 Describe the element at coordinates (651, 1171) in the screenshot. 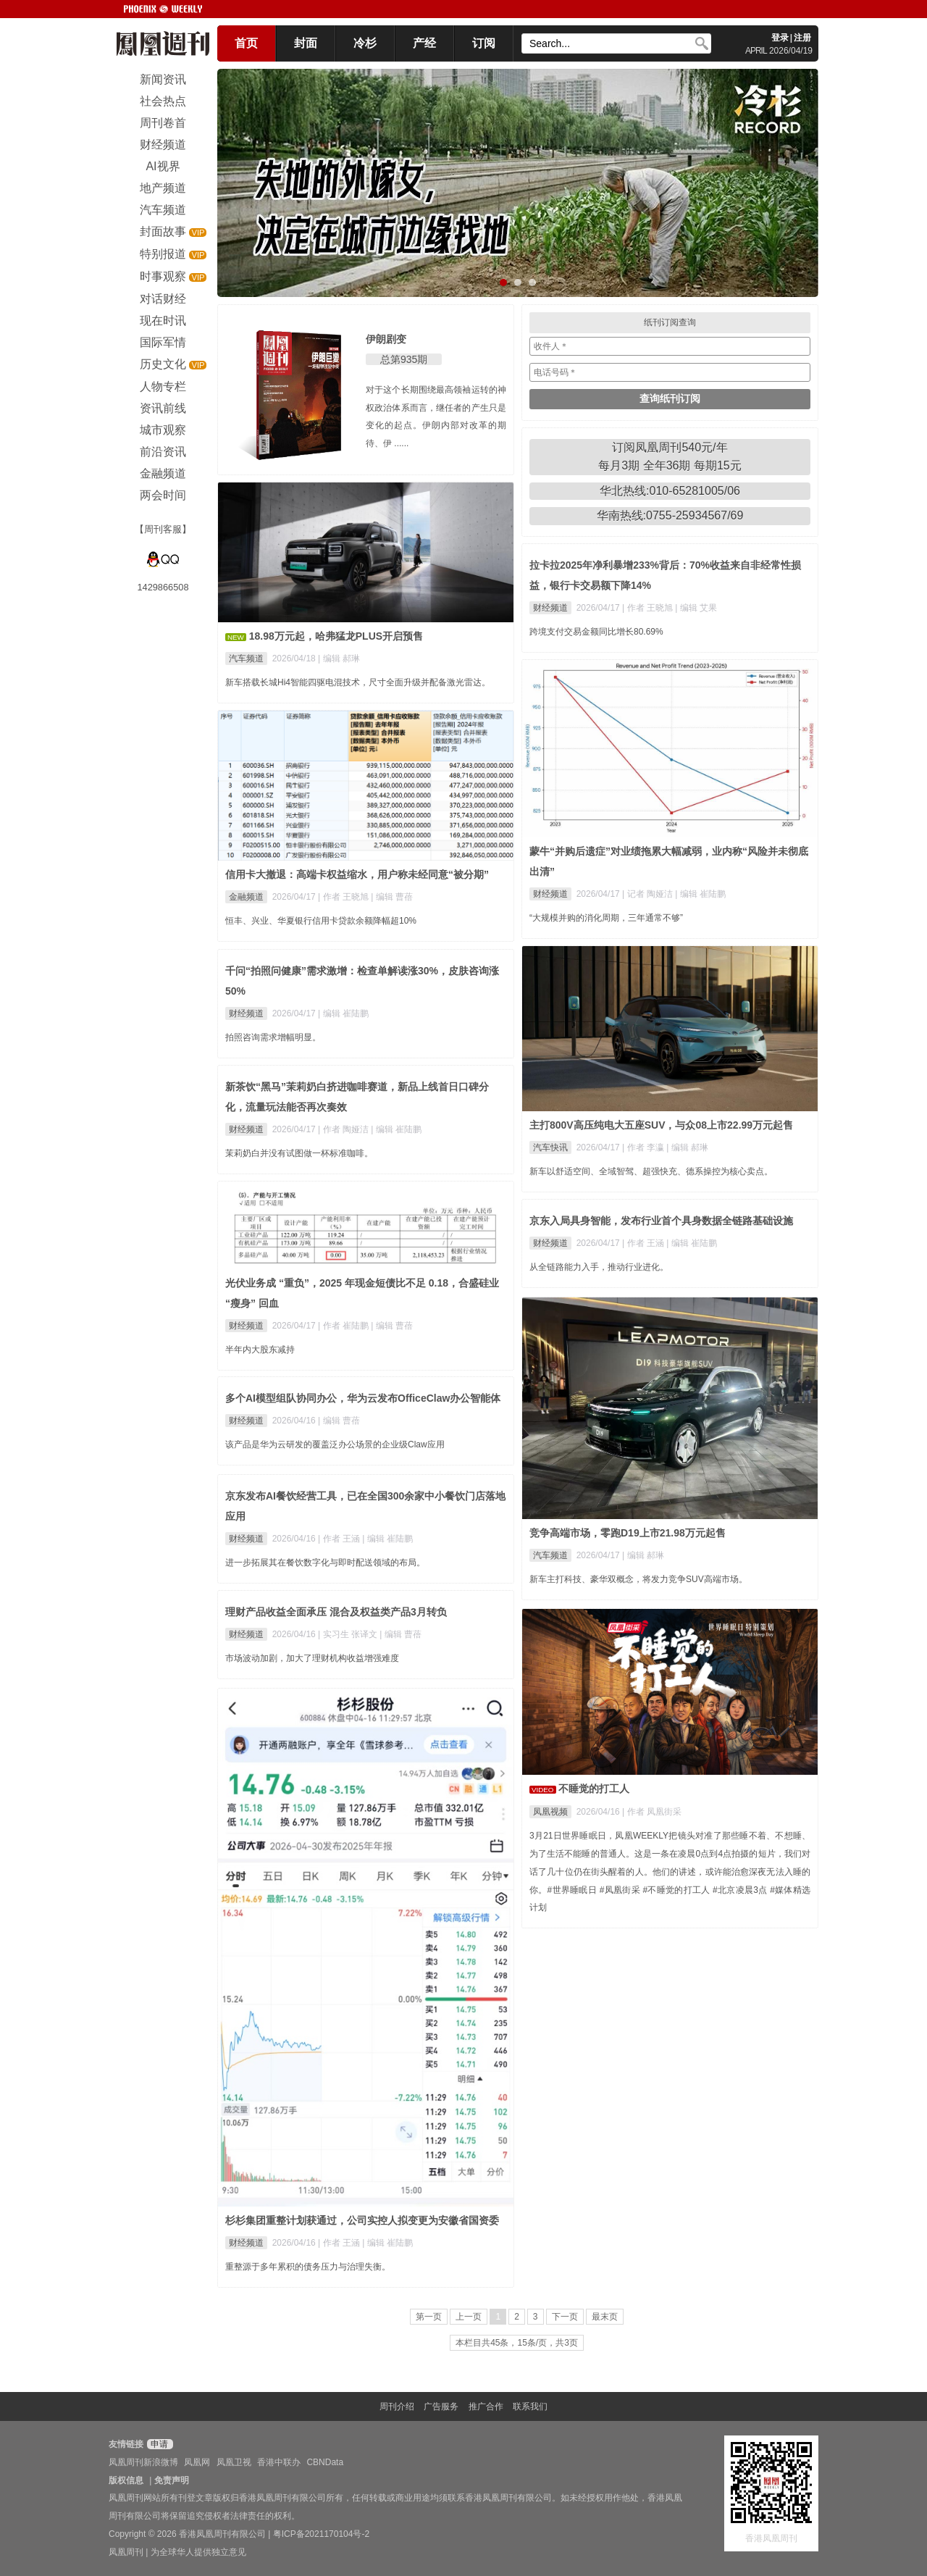

I see `新车以舒适空间、全域智驾、超强快充、德系操控为核心卖点。` at that location.